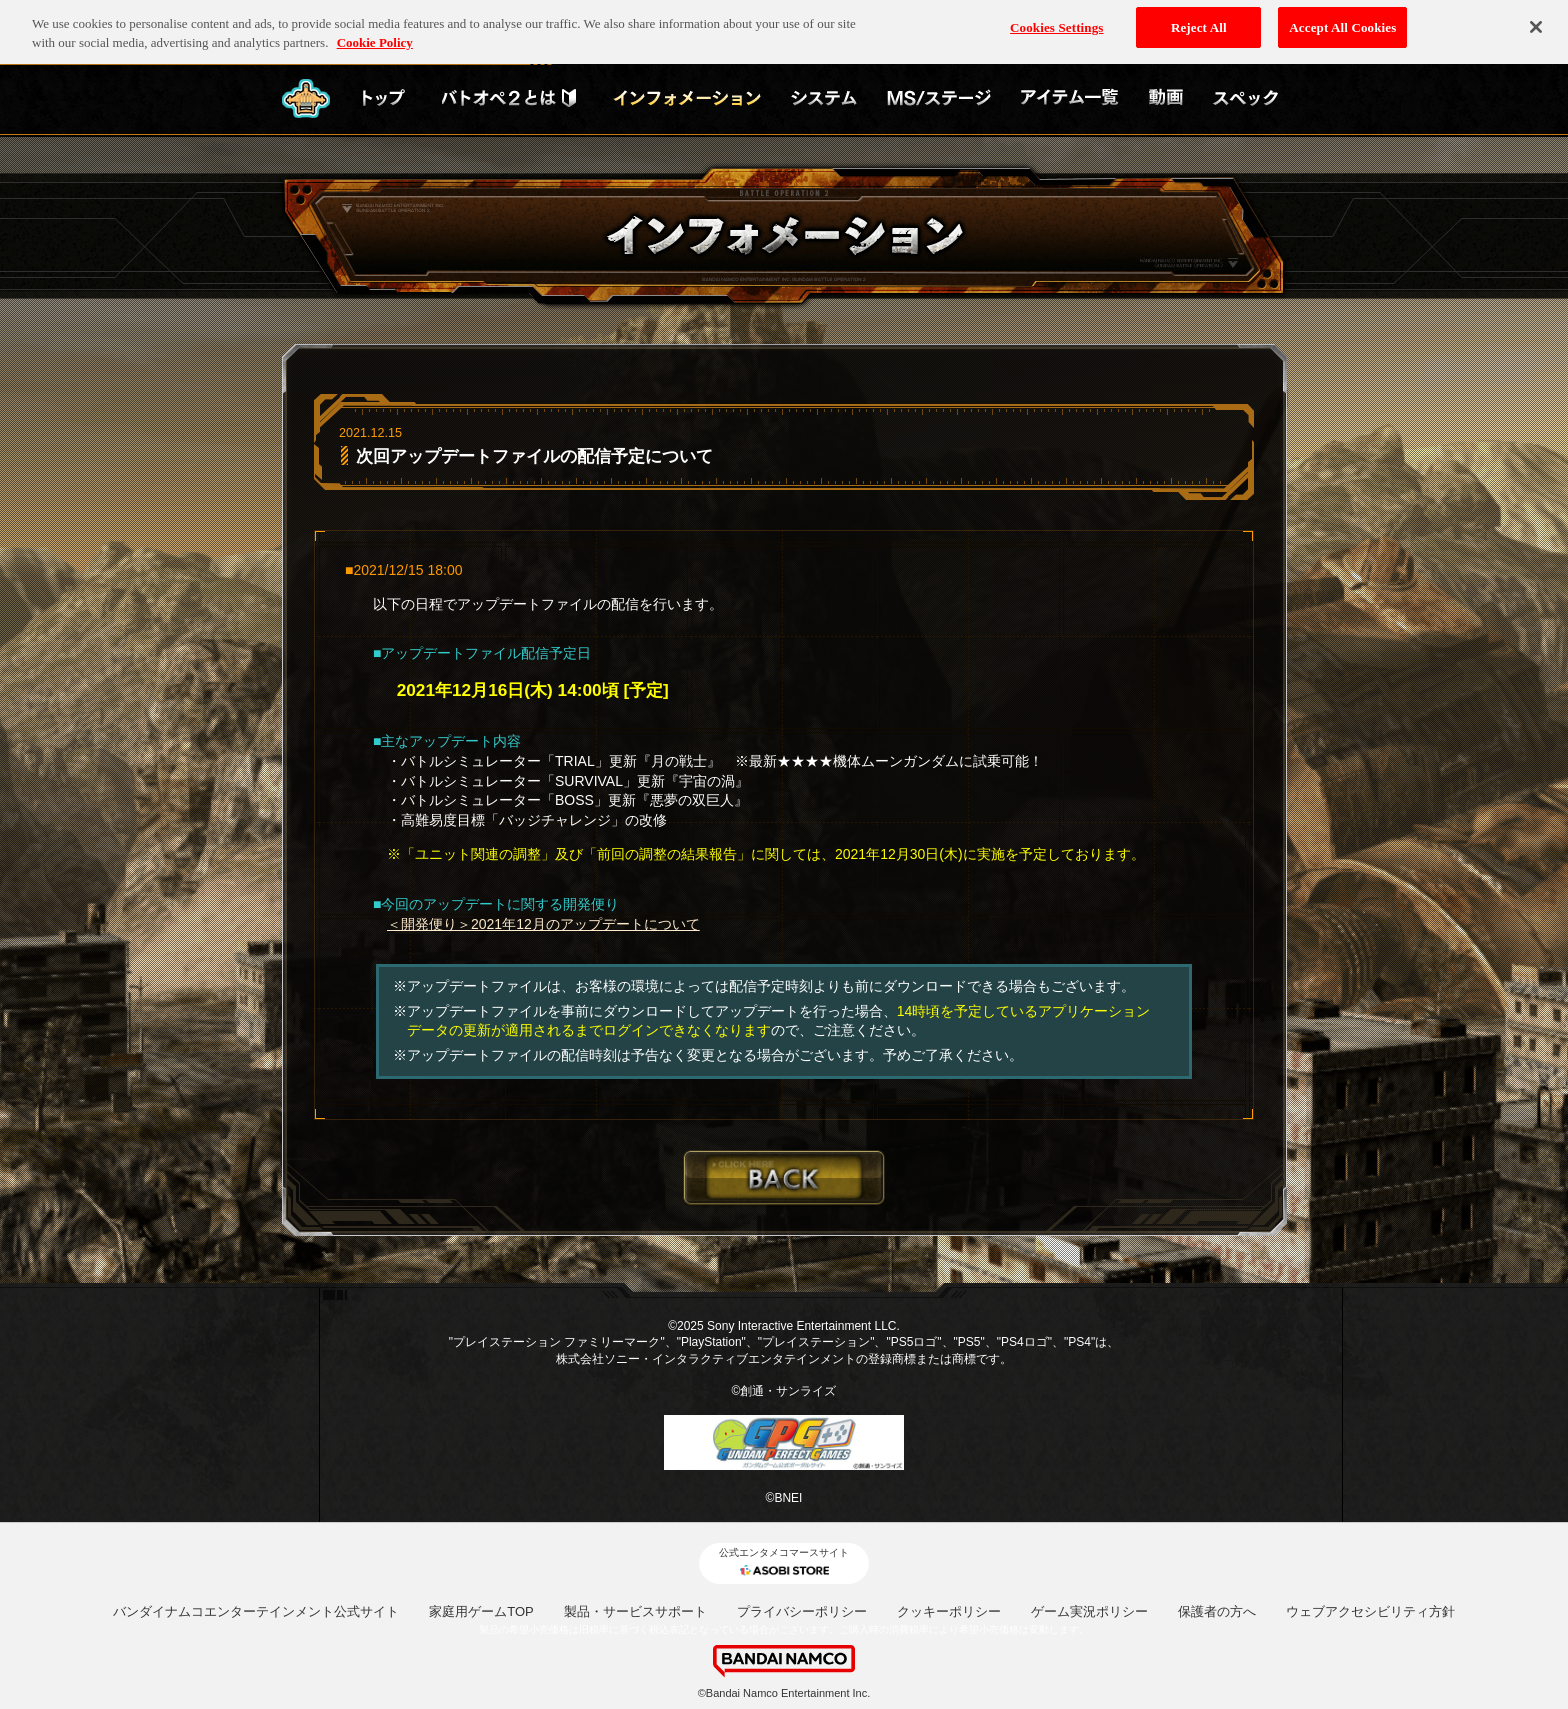 The image size is (1568, 1709). What do you see at coordinates (1089, 1611) in the screenshot?
I see `ゲーム実況ポリシー` at bounding box center [1089, 1611].